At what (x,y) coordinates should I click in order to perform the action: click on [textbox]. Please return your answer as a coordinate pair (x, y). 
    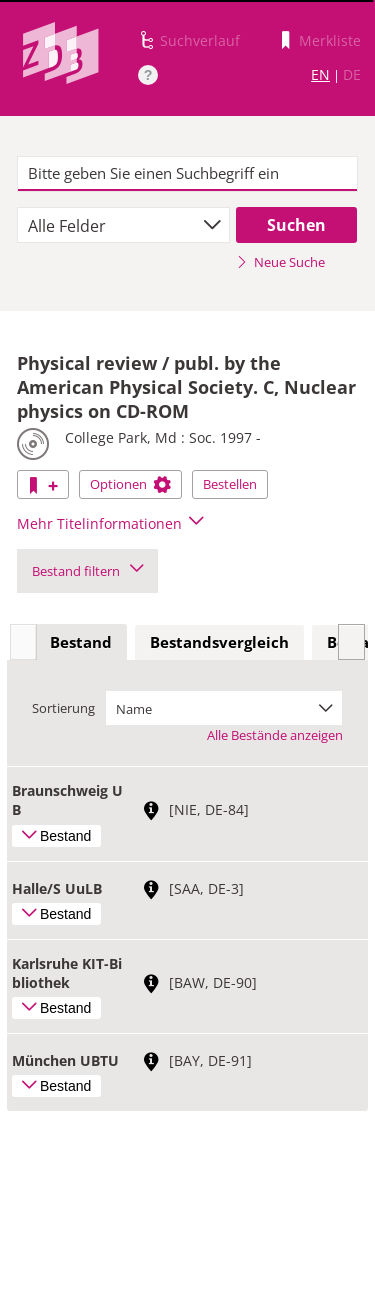
    Looking at the image, I should click on (187, 174).